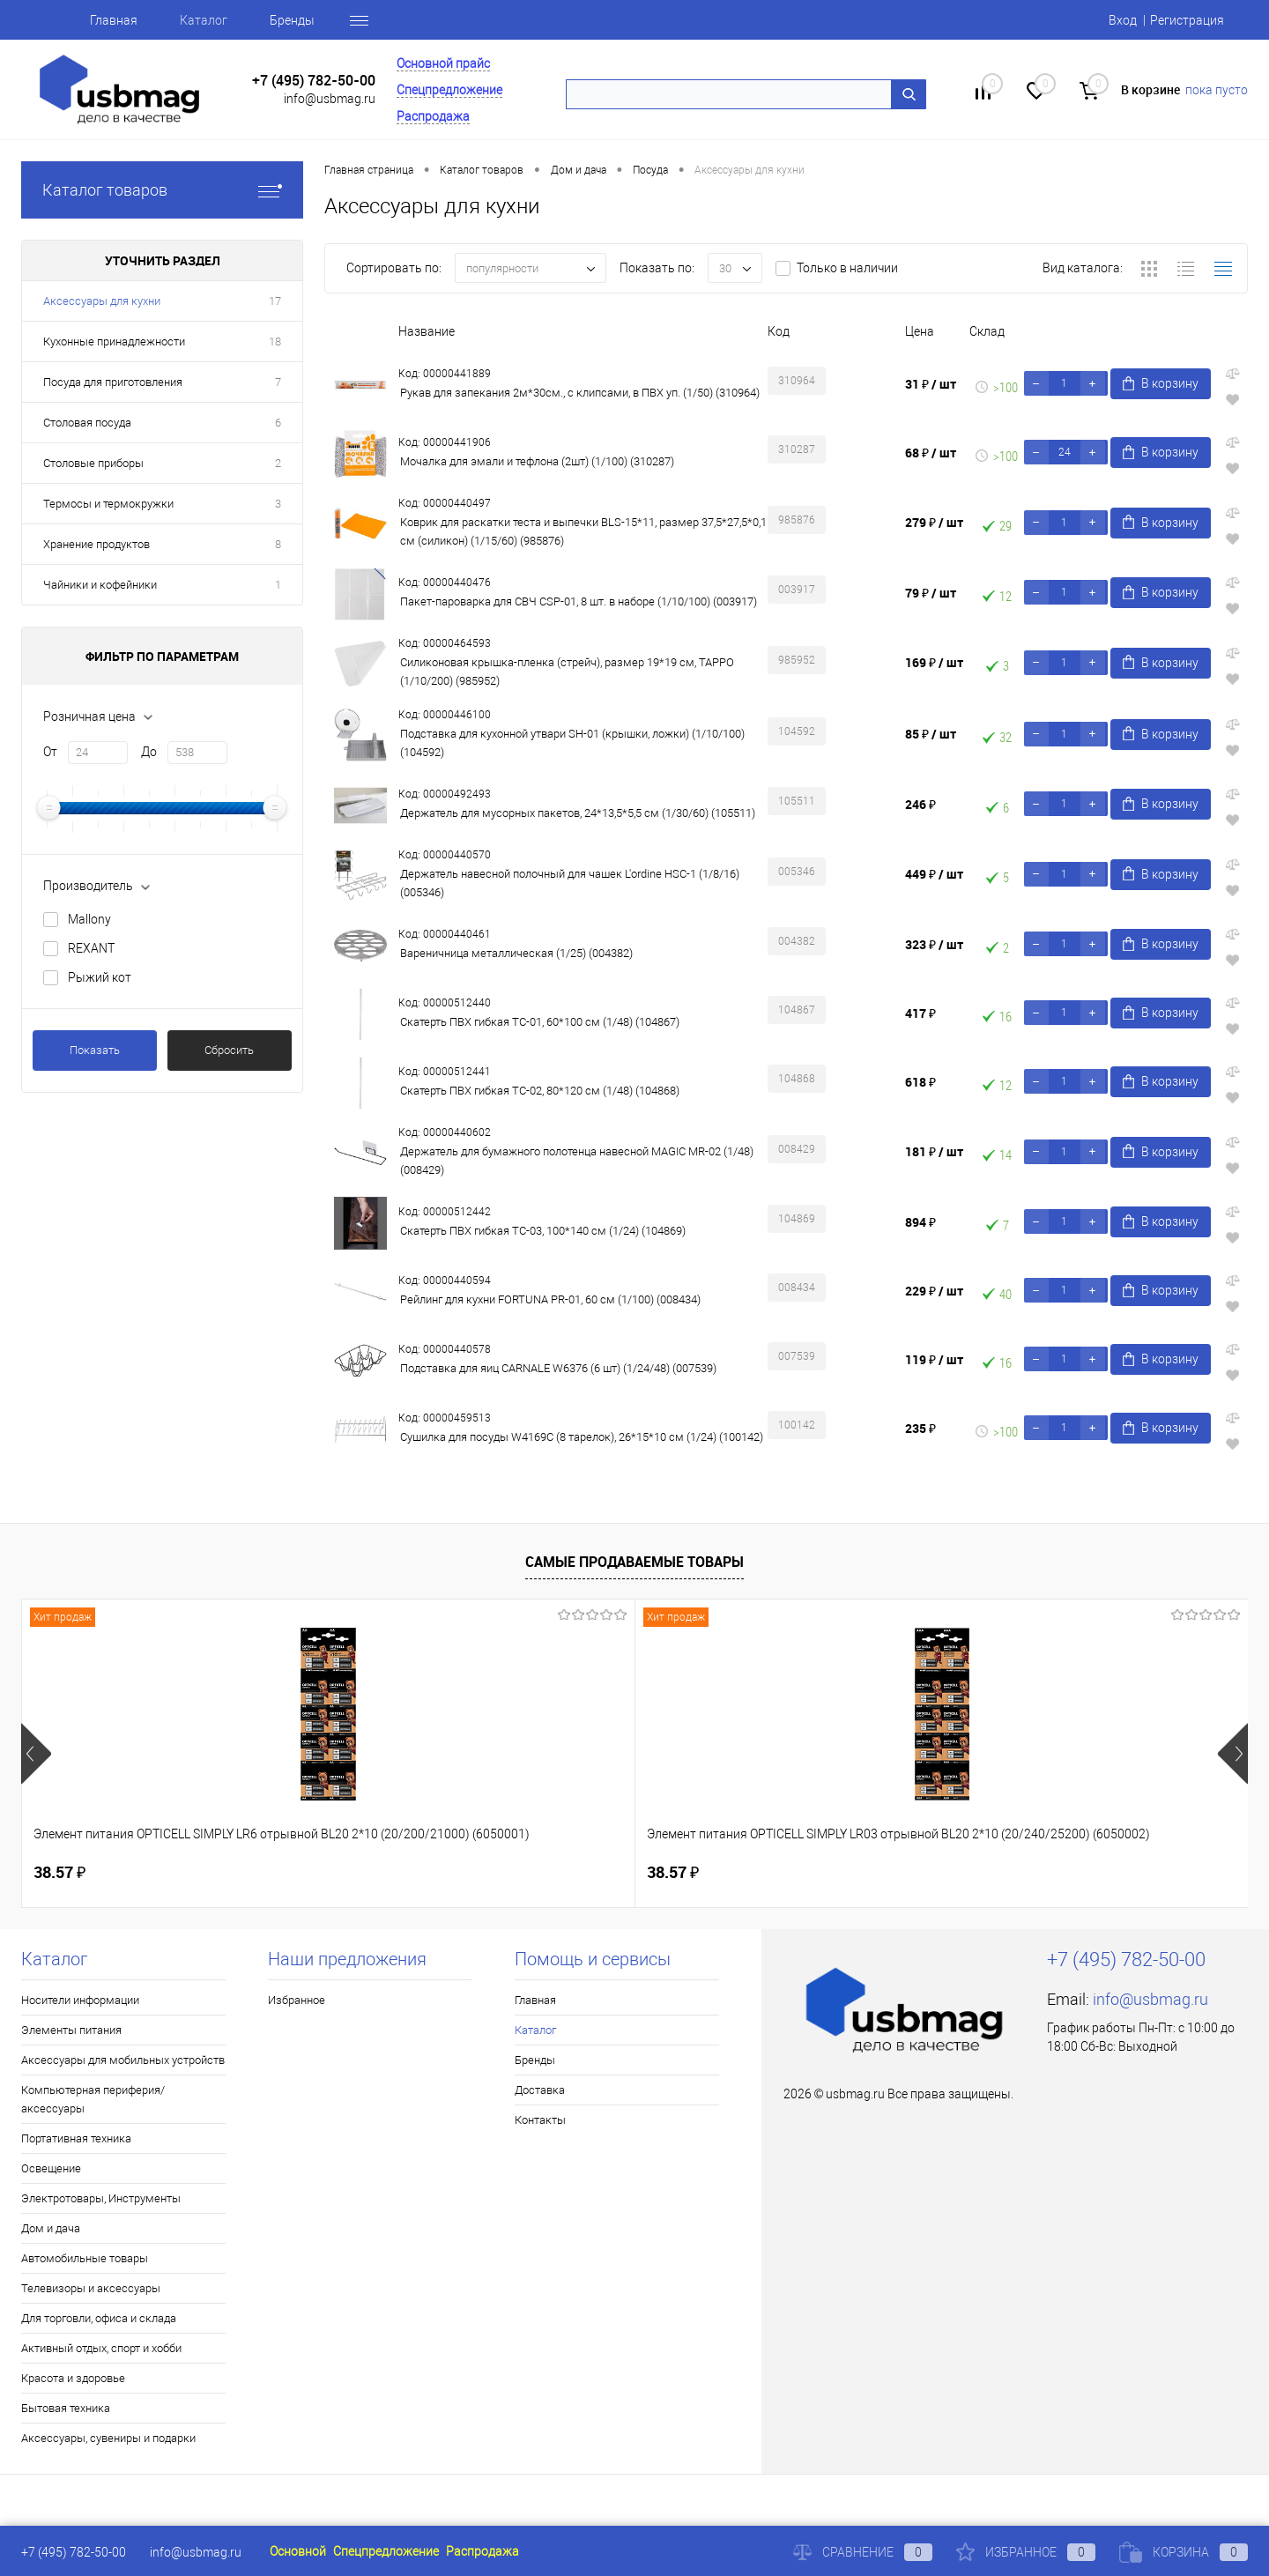 The height and width of the screenshot is (2576, 1269). Describe the element at coordinates (313, 80) in the screenshot. I see `+7 (495) 782-50-00` at that location.